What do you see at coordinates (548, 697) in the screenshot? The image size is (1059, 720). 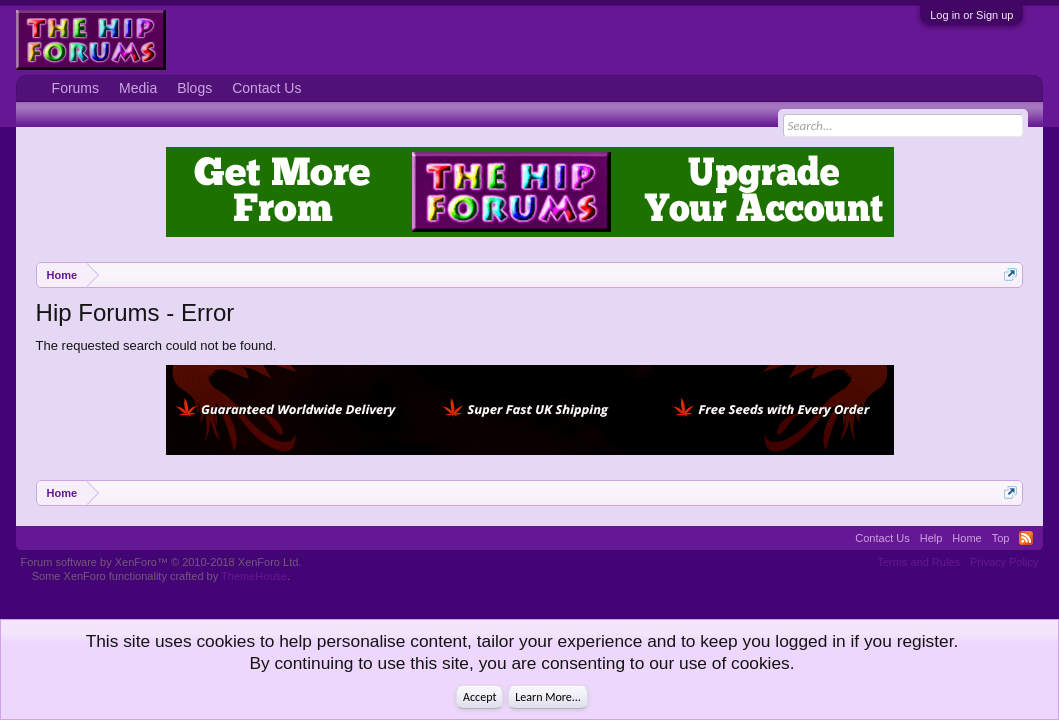 I see `Learn More...` at bounding box center [548, 697].